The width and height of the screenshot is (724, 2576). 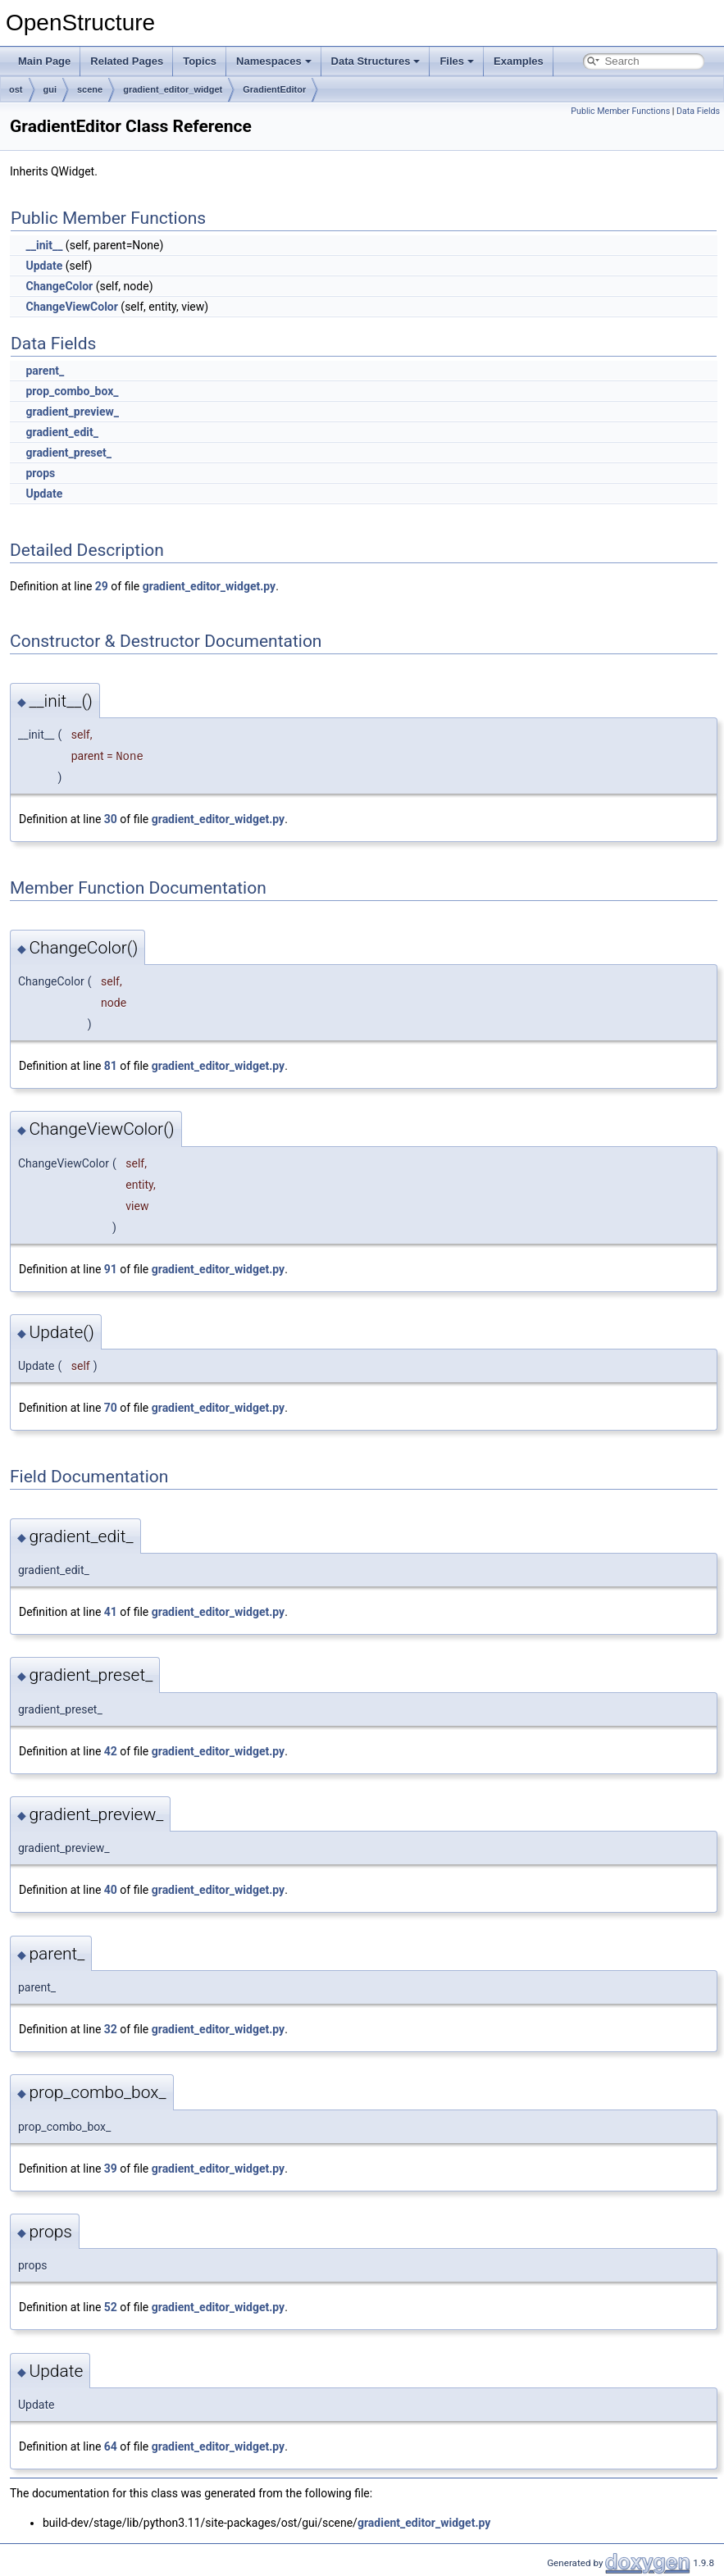 What do you see at coordinates (89, 89) in the screenshot?
I see `scene` at bounding box center [89, 89].